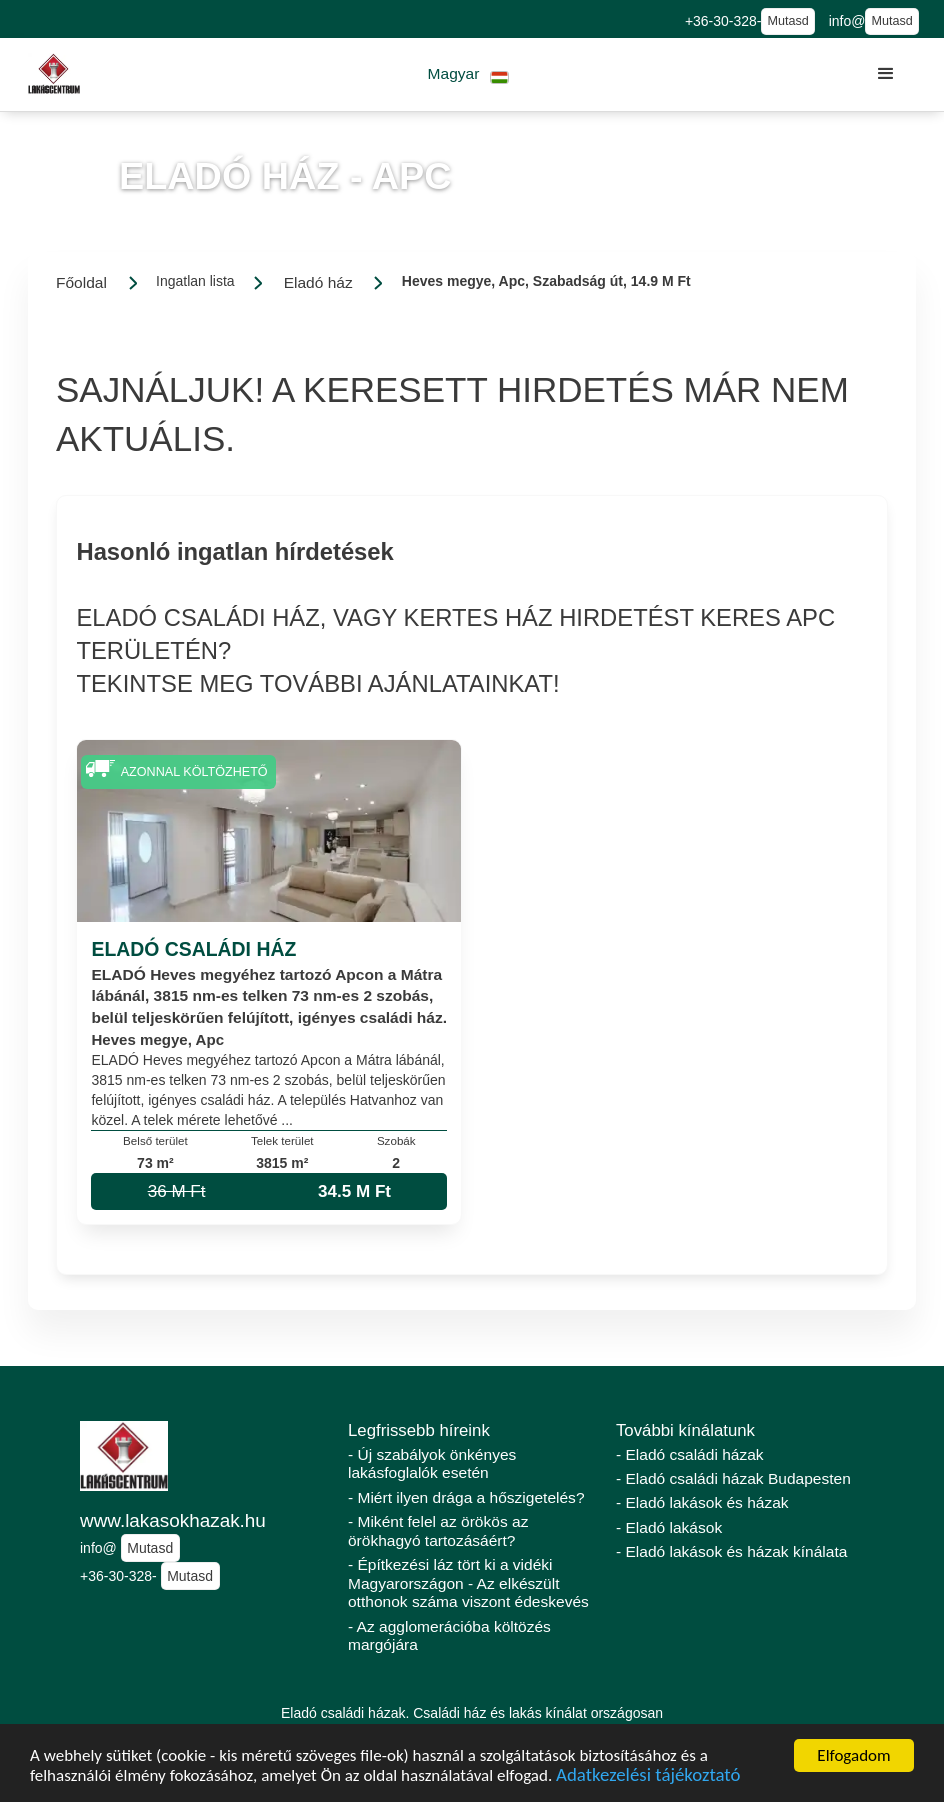 Image resolution: width=944 pixels, height=1802 pixels. Describe the element at coordinates (733, 1478) in the screenshot. I see `- Eladó családi házak Budapesten` at that location.